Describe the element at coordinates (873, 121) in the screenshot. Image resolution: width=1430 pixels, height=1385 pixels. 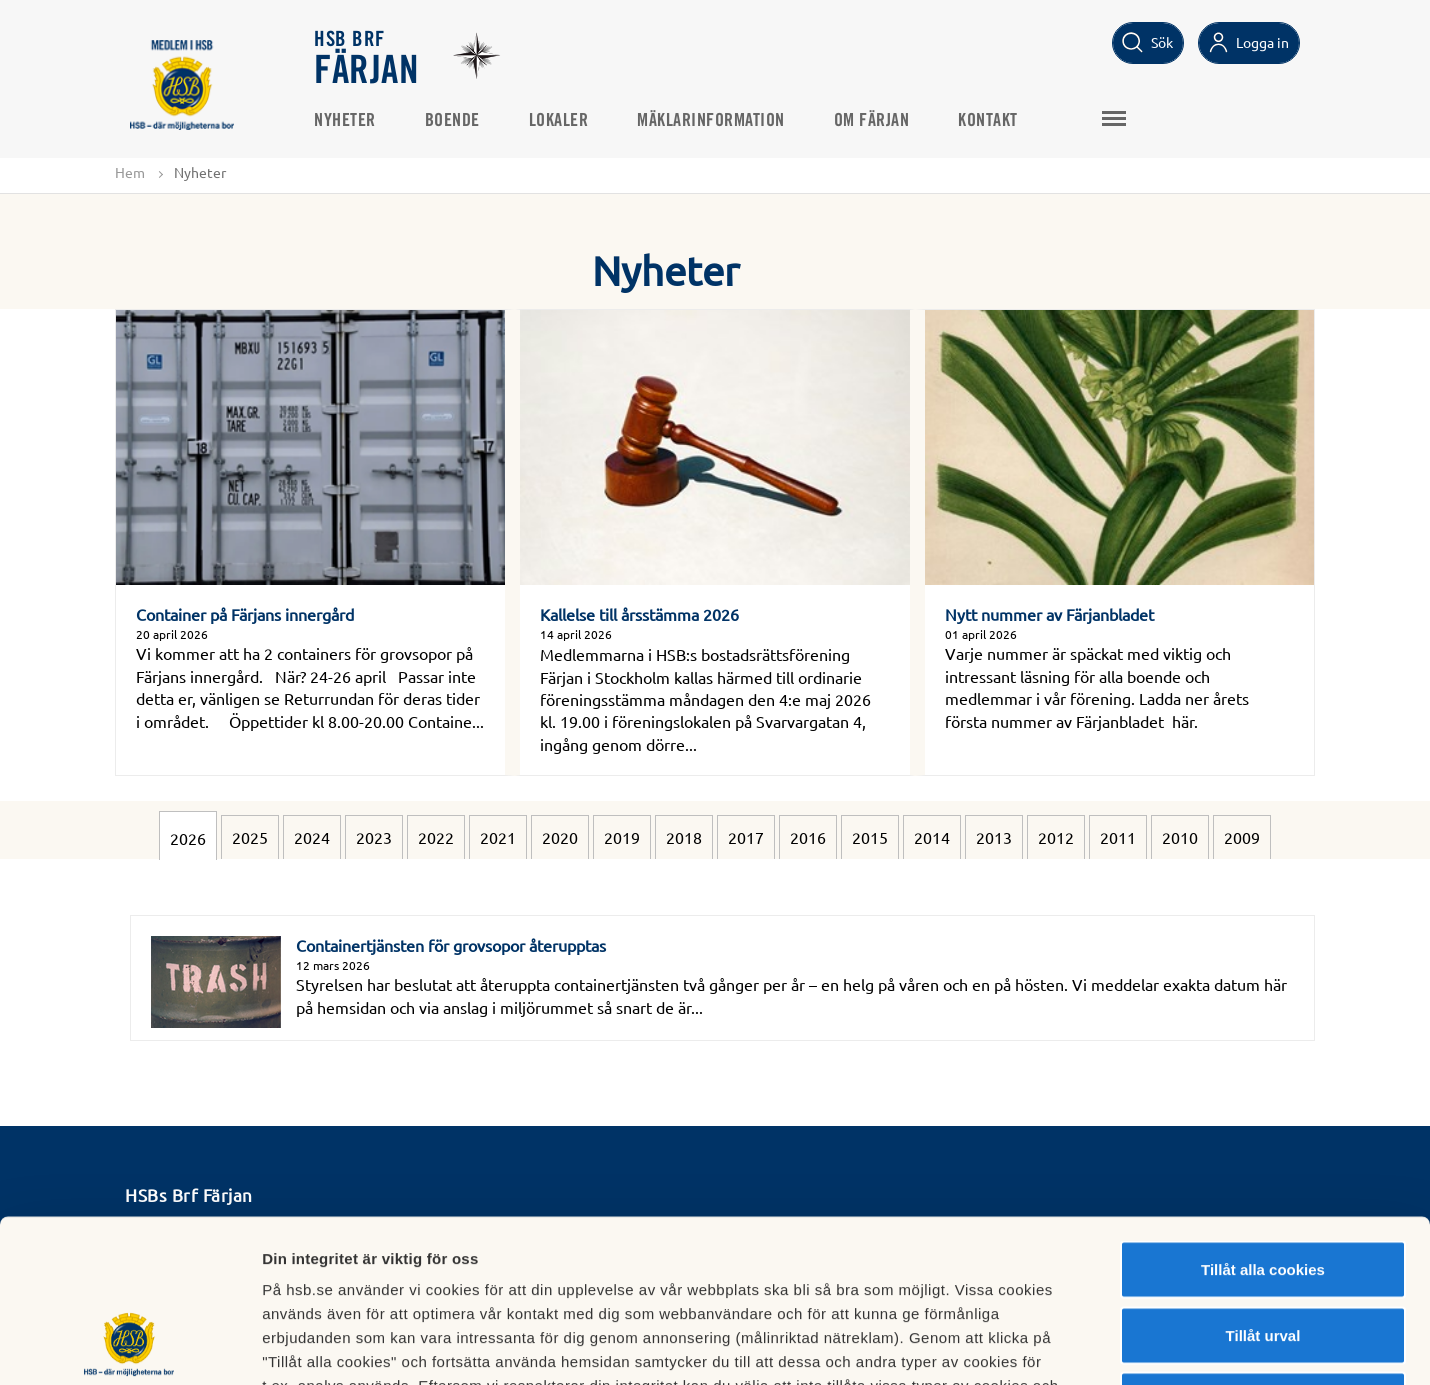
I see `Om Färjan` at that location.